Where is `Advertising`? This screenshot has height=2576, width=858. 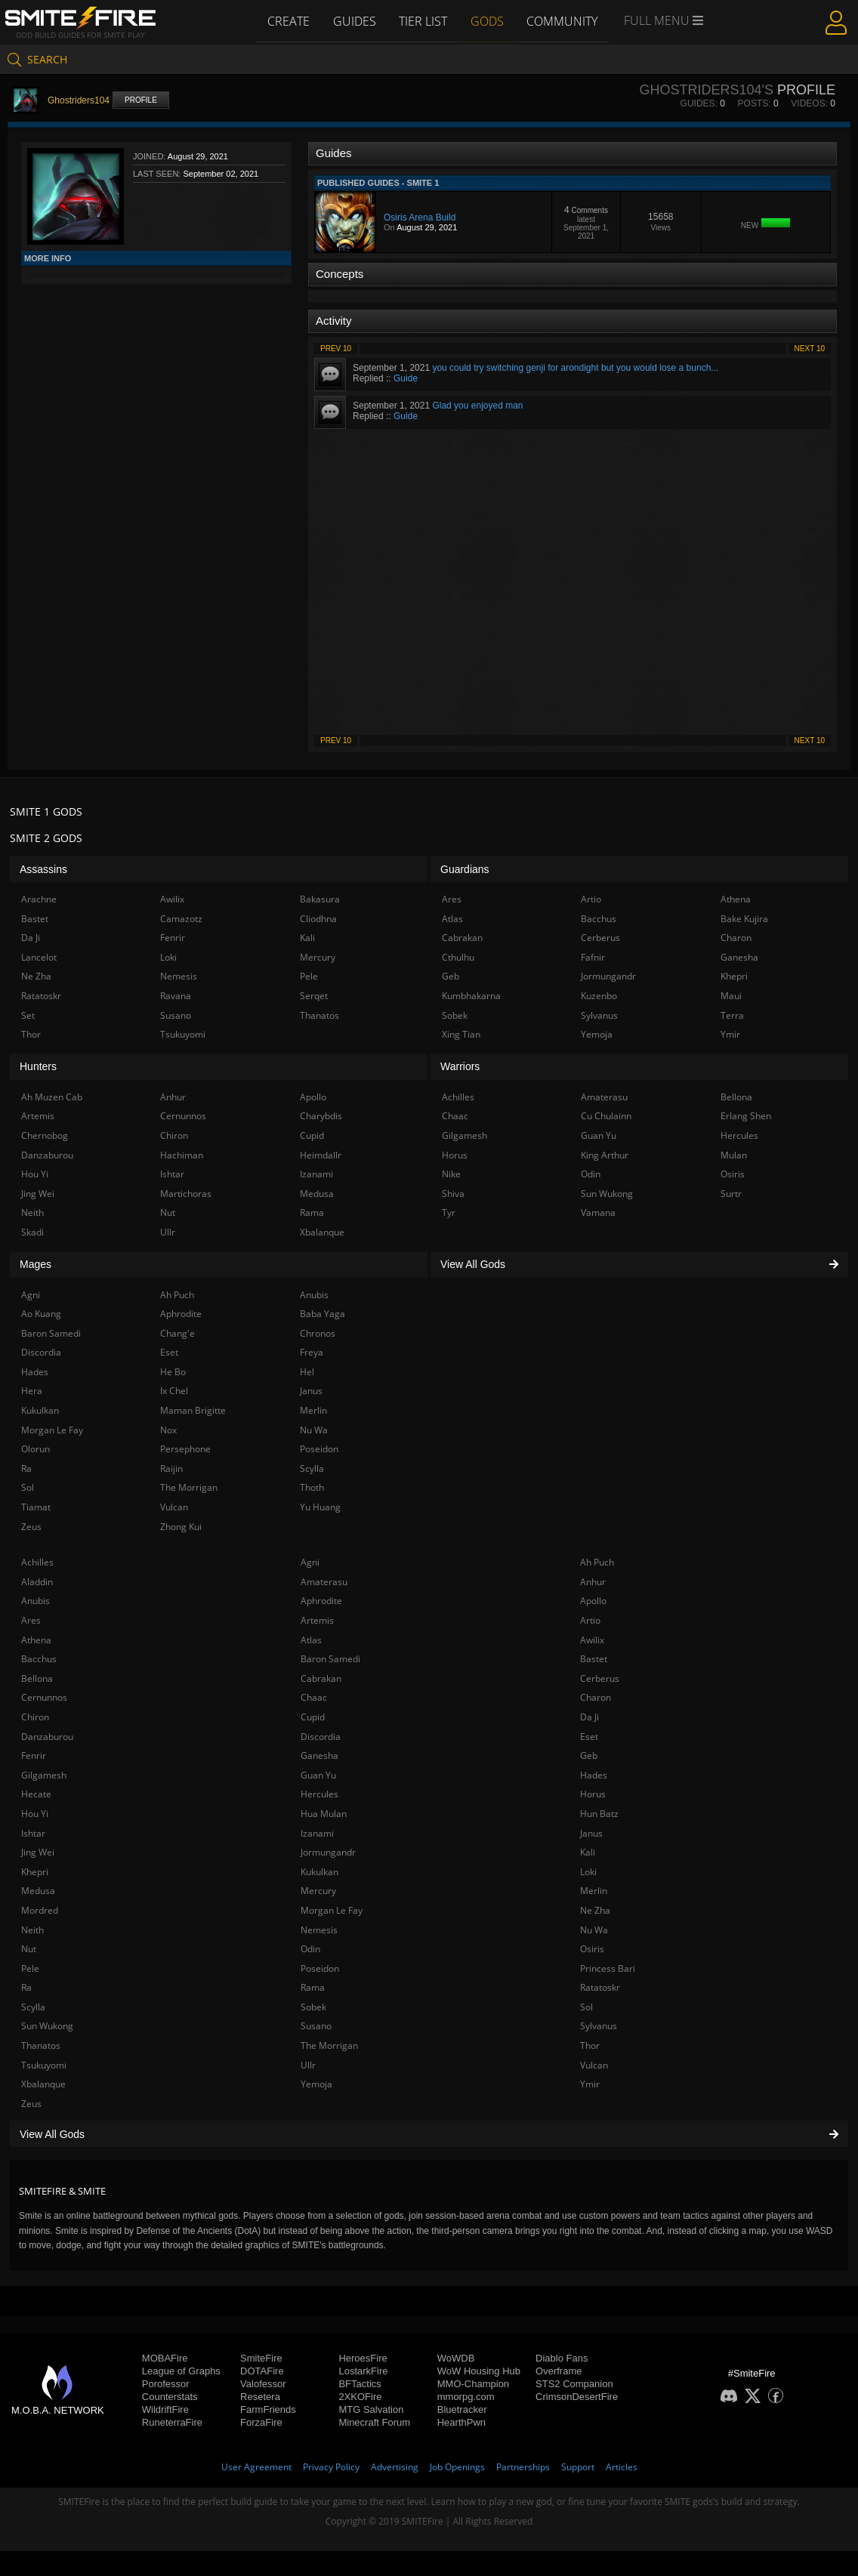 Advertising is located at coordinates (394, 2466).